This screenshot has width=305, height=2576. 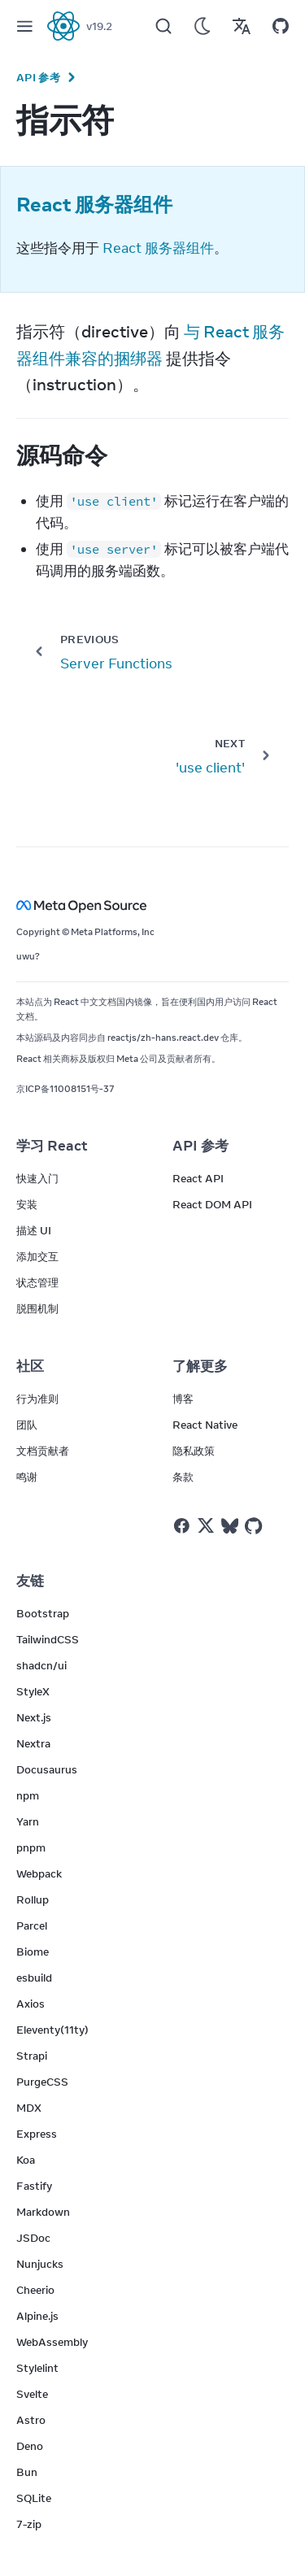 I want to click on Stylelint, so click(x=37, y=2367).